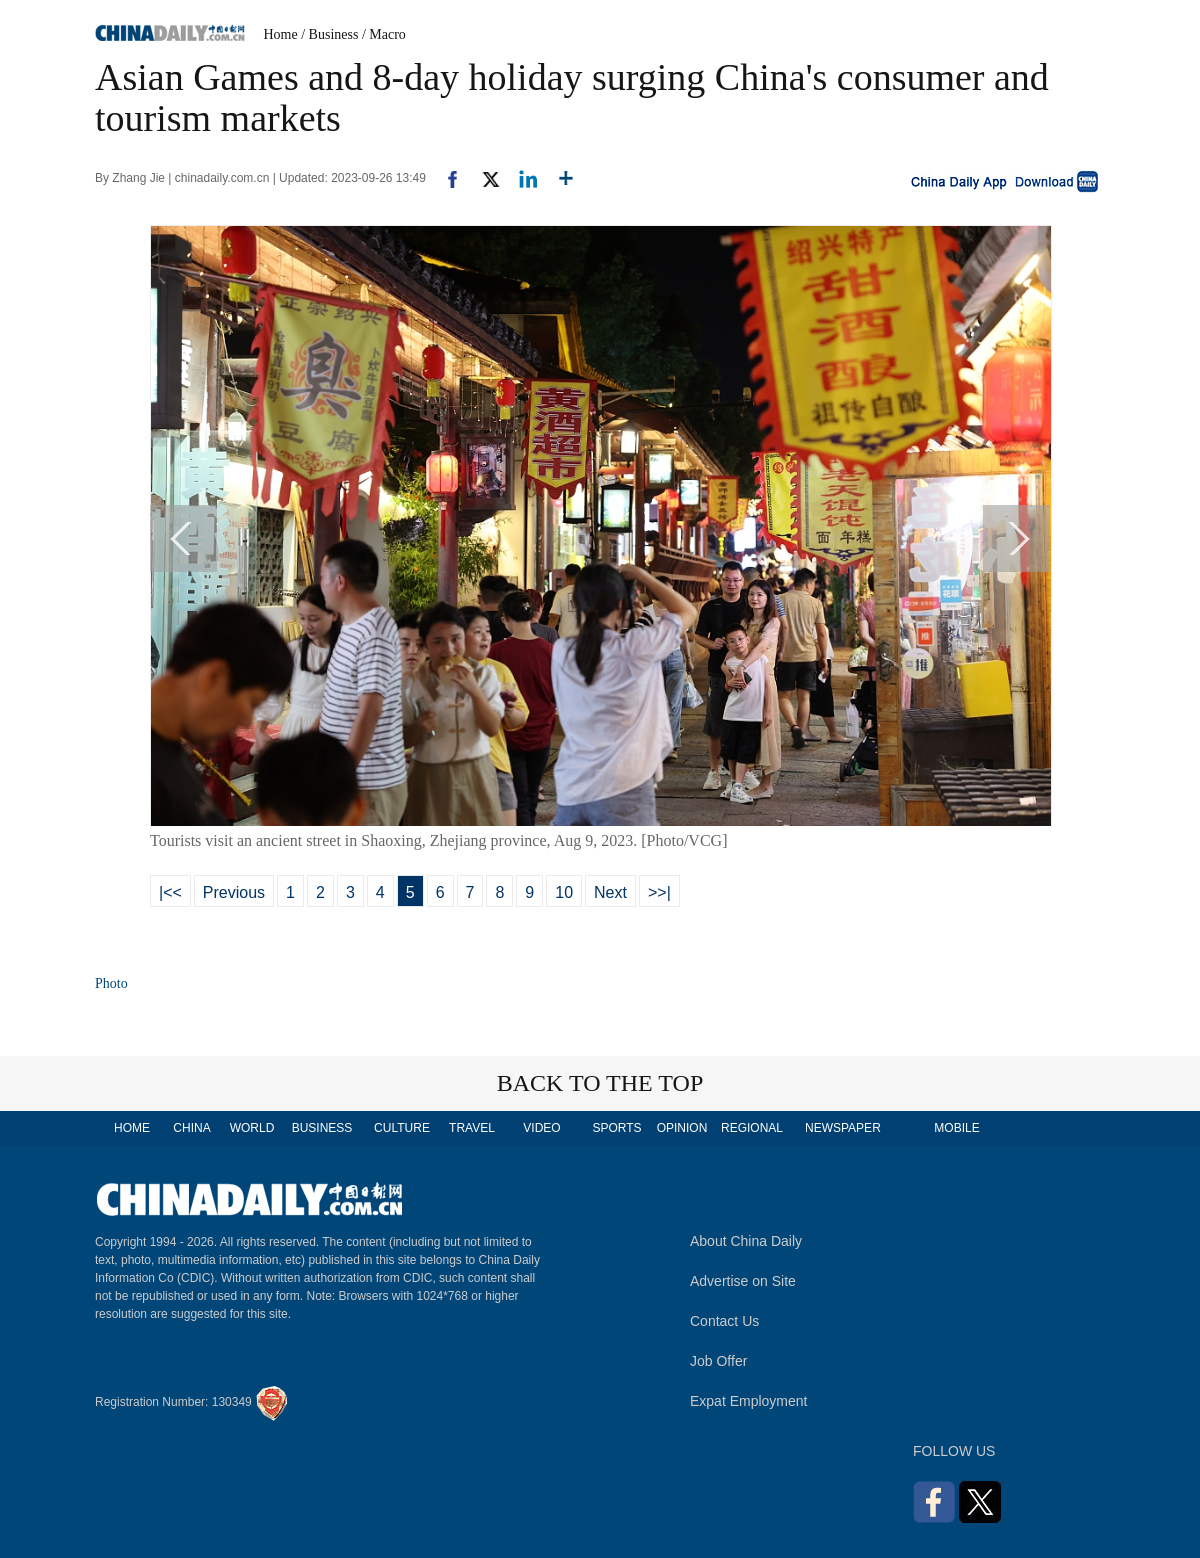 This screenshot has height=1558, width=1200. I want to click on Expat Employment, so click(749, 1401).